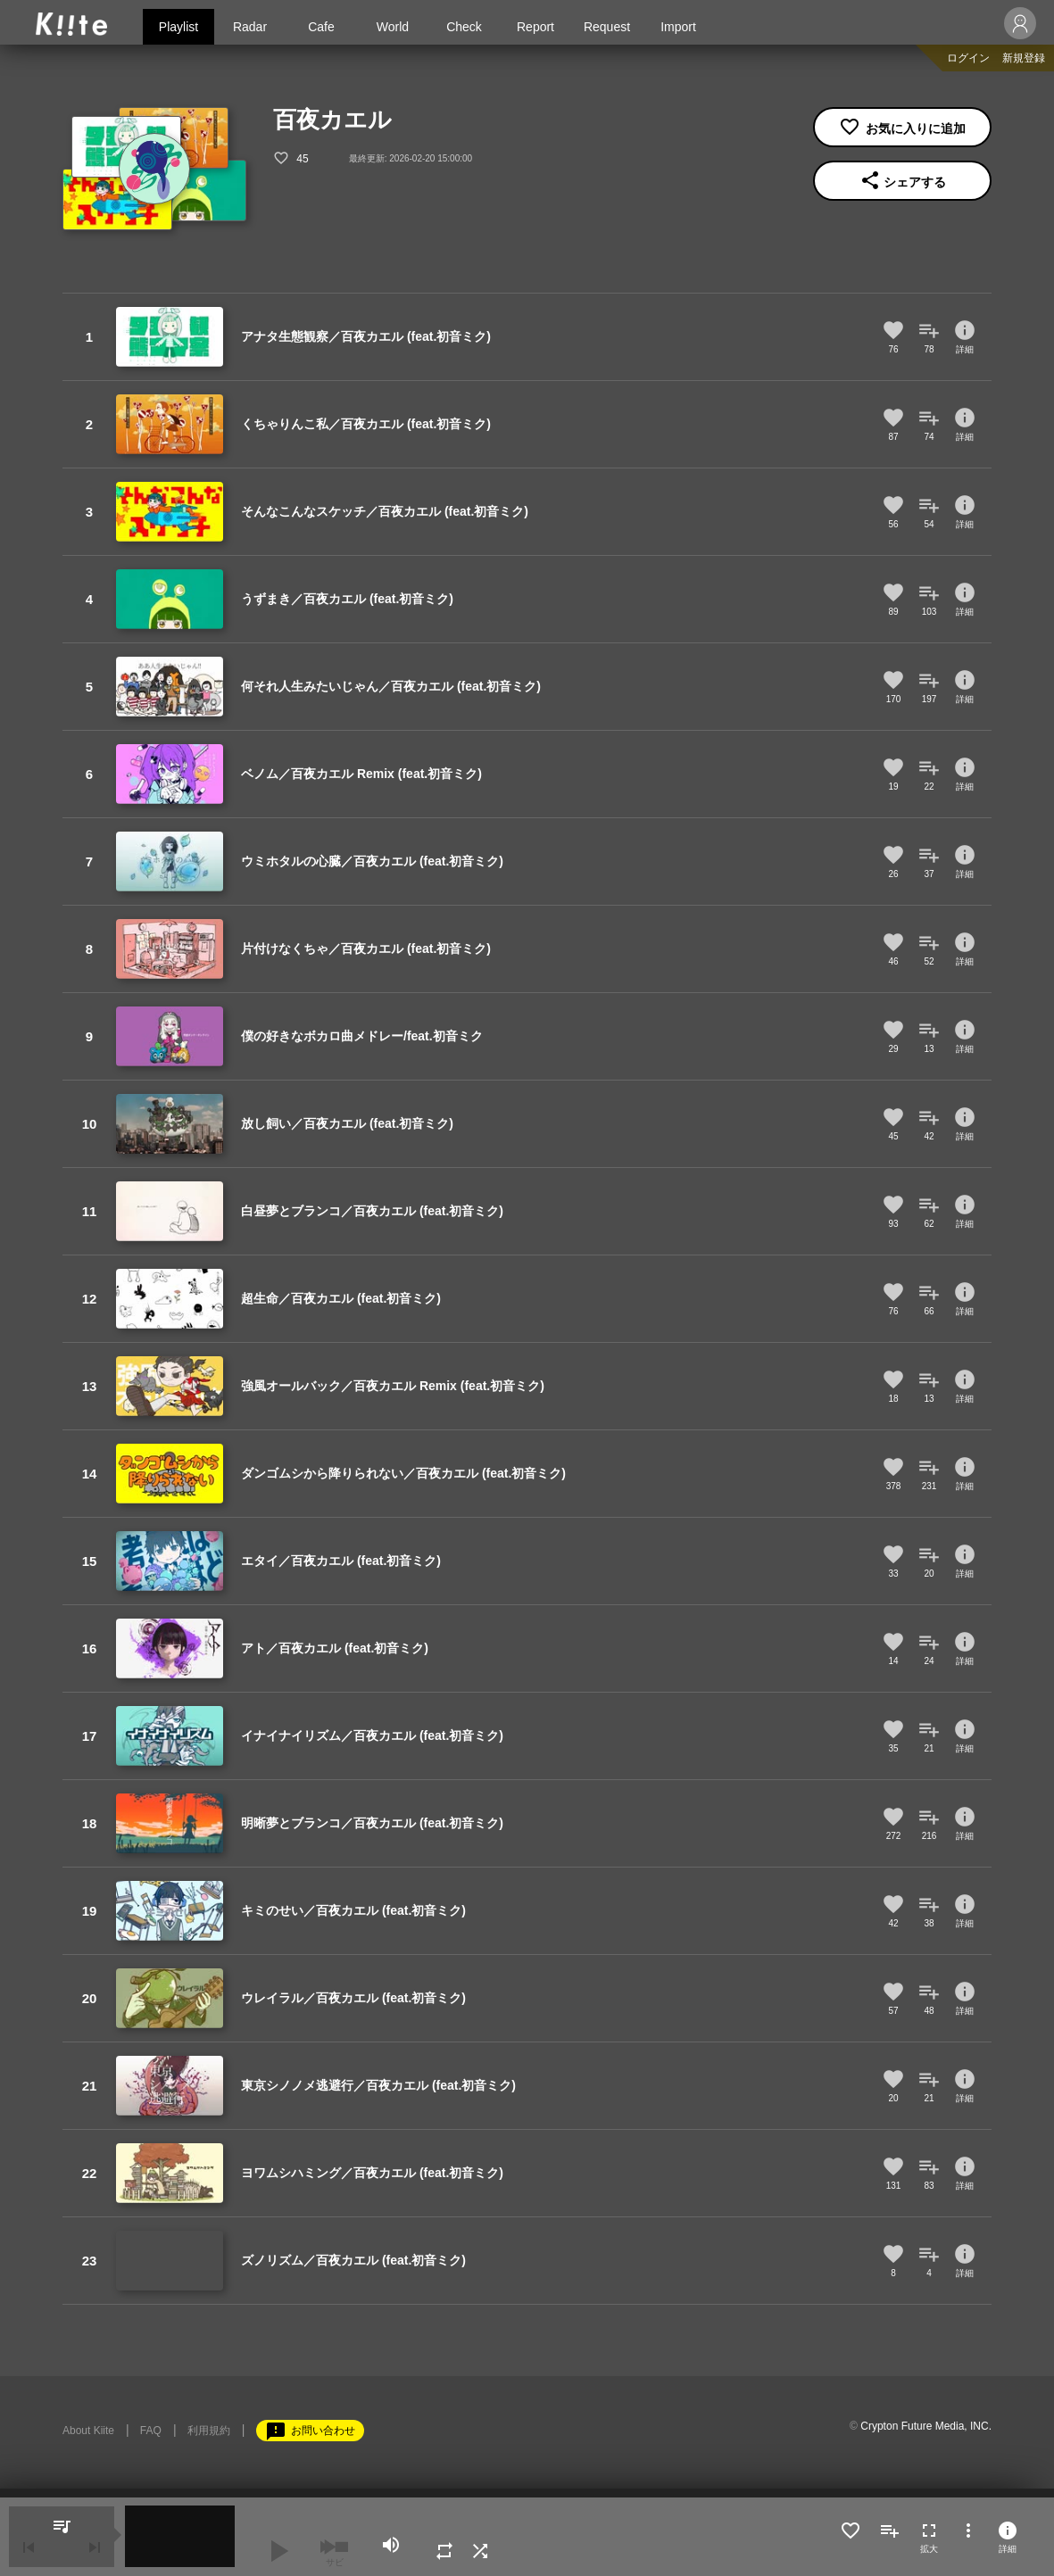 This screenshot has height=2576, width=1054. Describe the element at coordinates (88, 2430) in the screenshot. I see `About Kiite` at that location.